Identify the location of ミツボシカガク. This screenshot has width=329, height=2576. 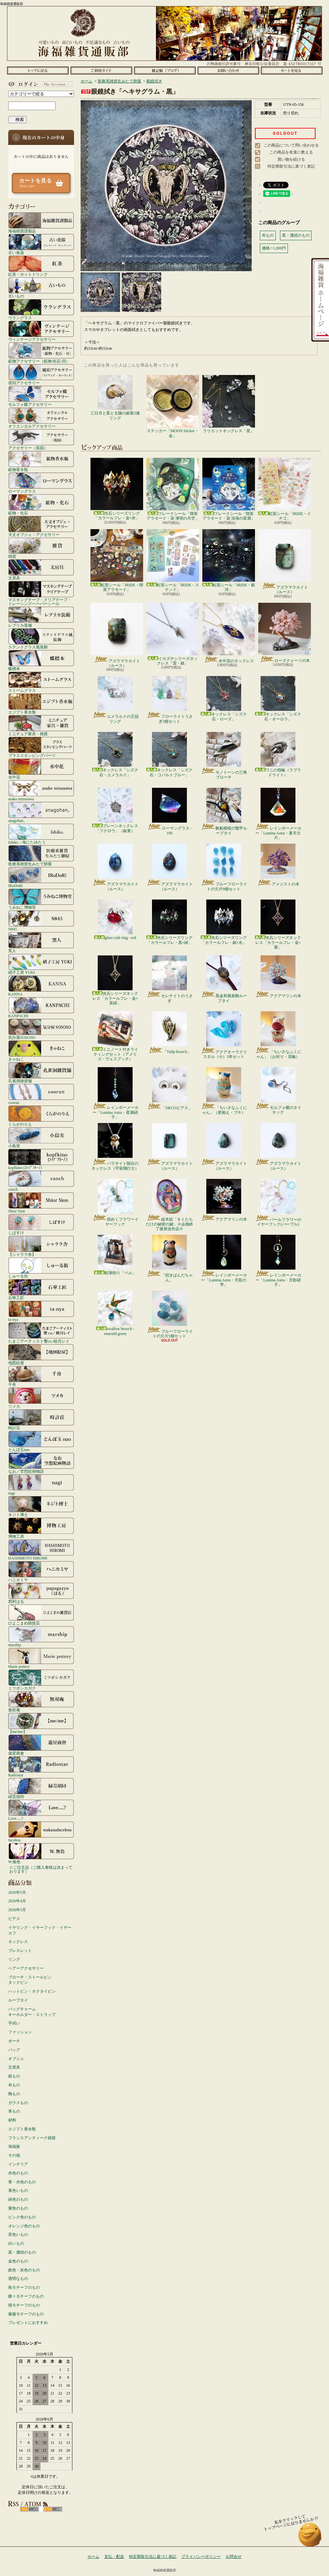
(41, 1679).